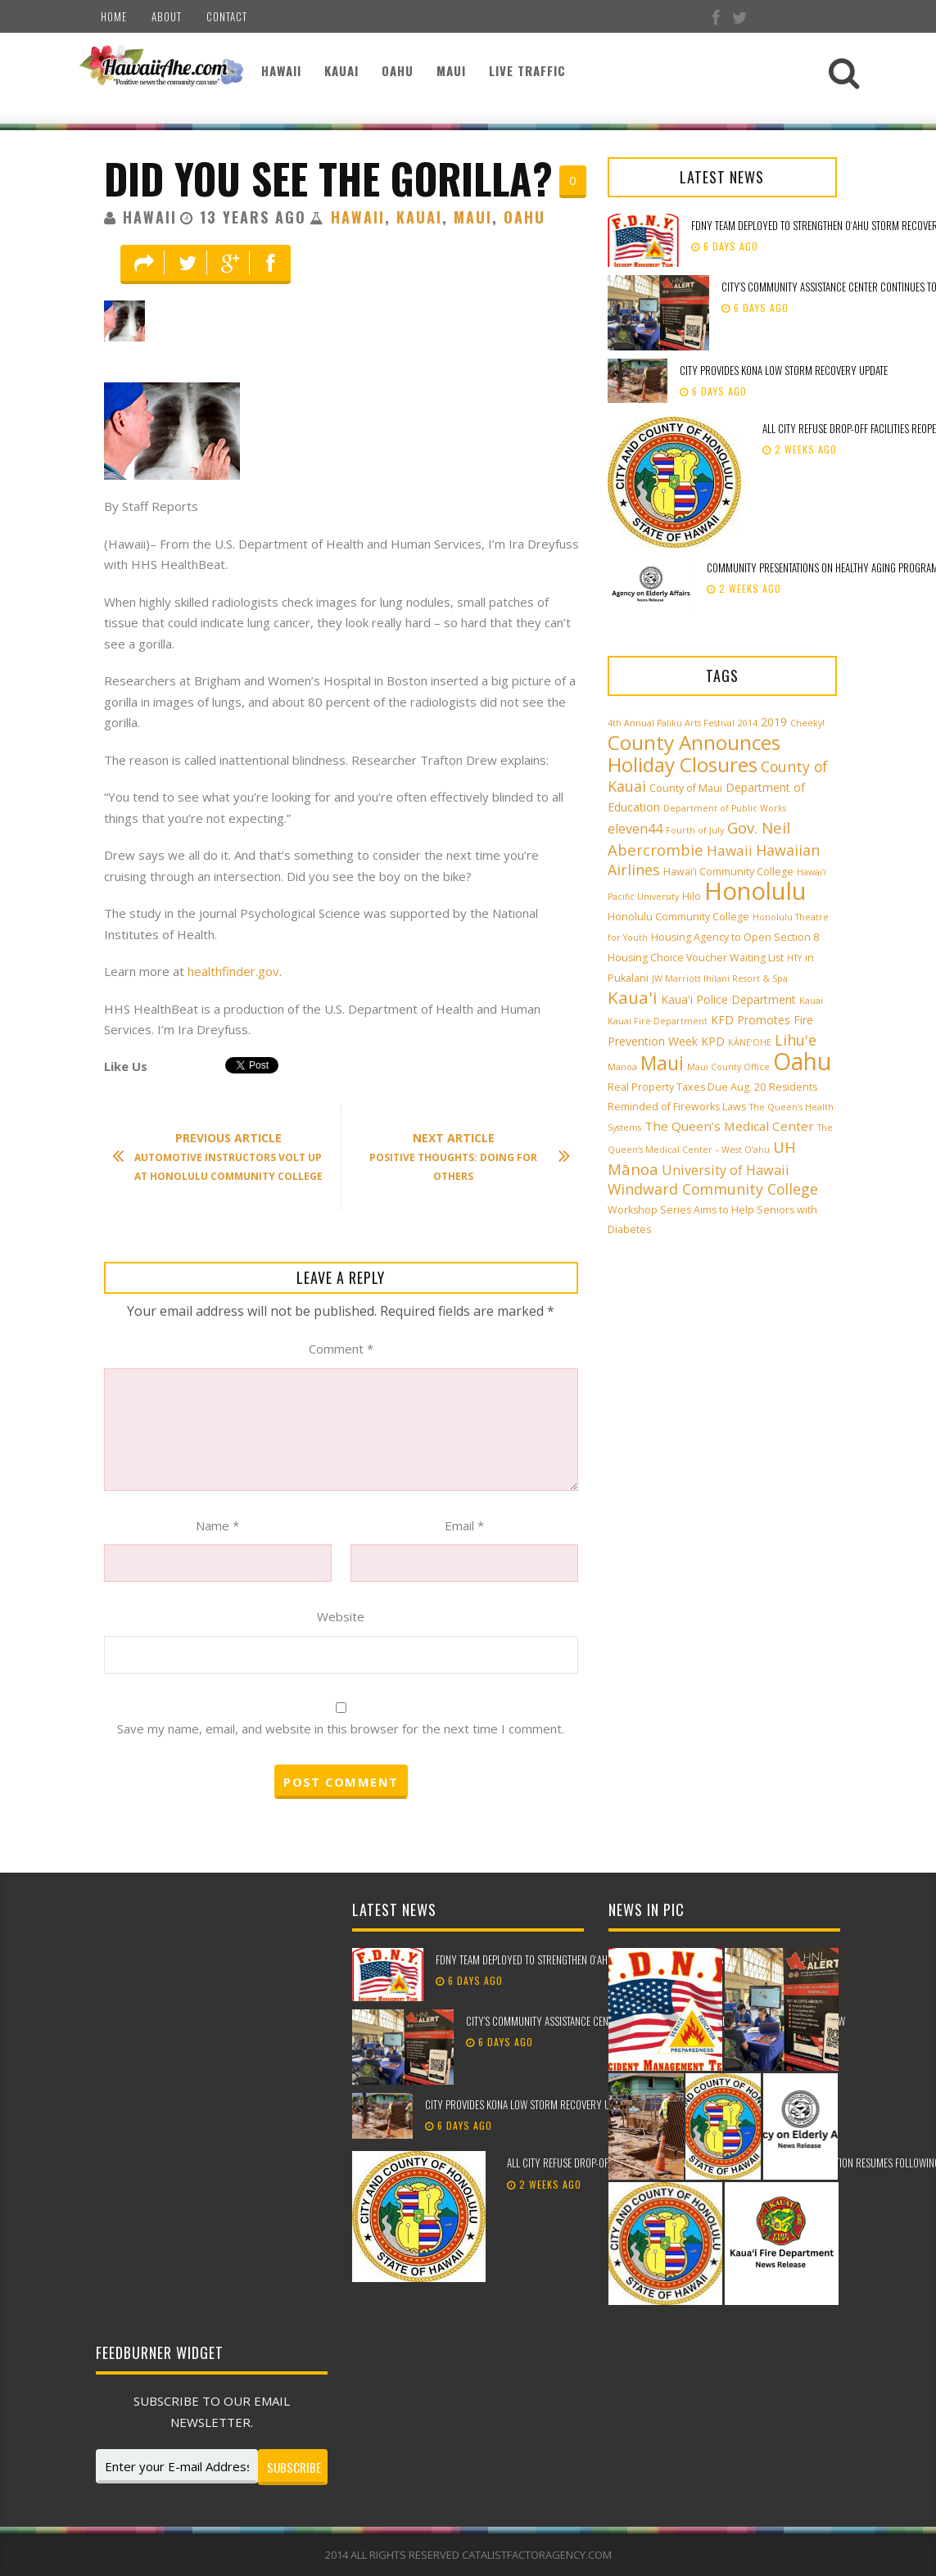 This screenshot has width=936, height=2576. I want to click on County of Maui [County of Maui (3 items)], so click(685, 788).